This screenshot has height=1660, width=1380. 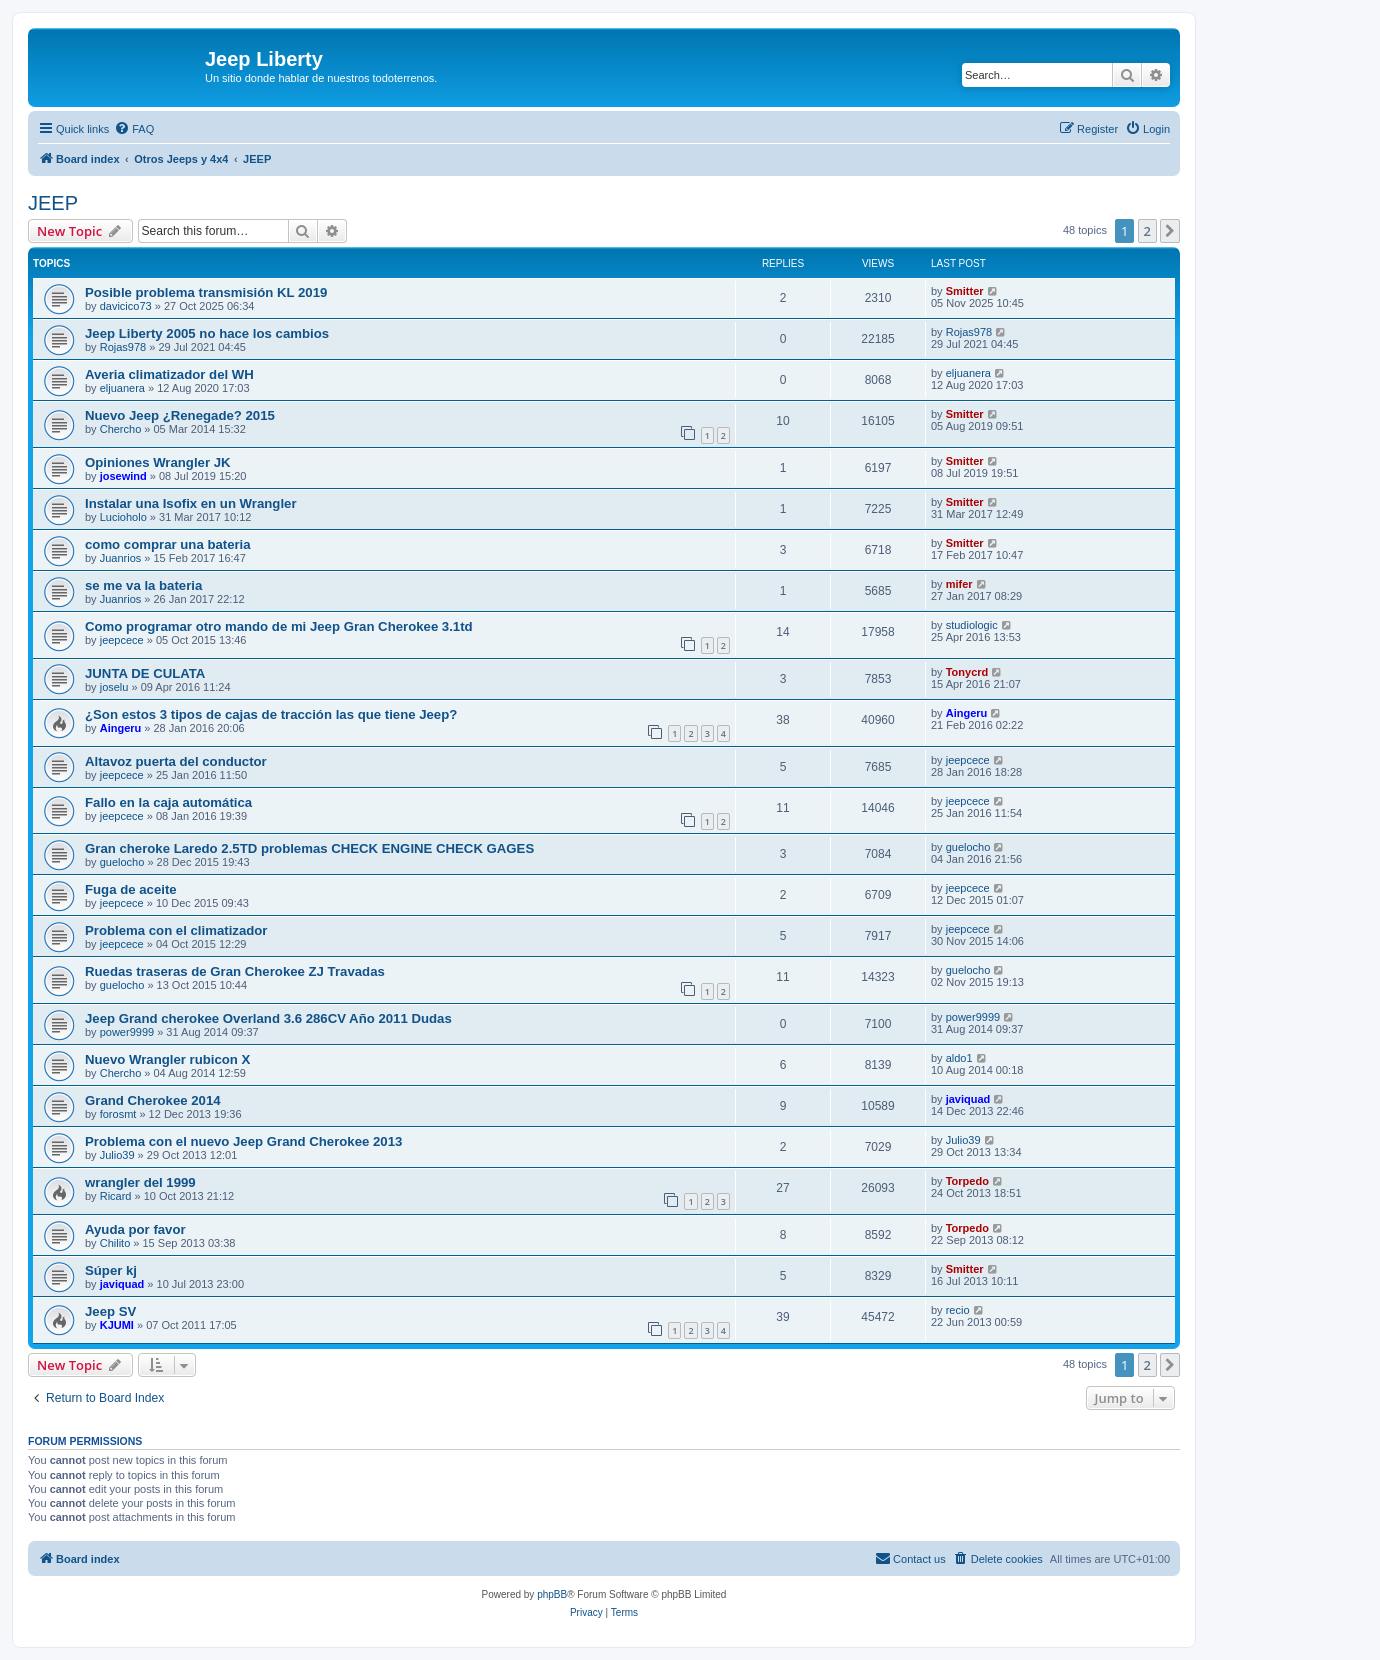 I want to click on Como programar otro mando de mi Jeep Gran Cherokee 3.1td, so click(x=279, y=626).